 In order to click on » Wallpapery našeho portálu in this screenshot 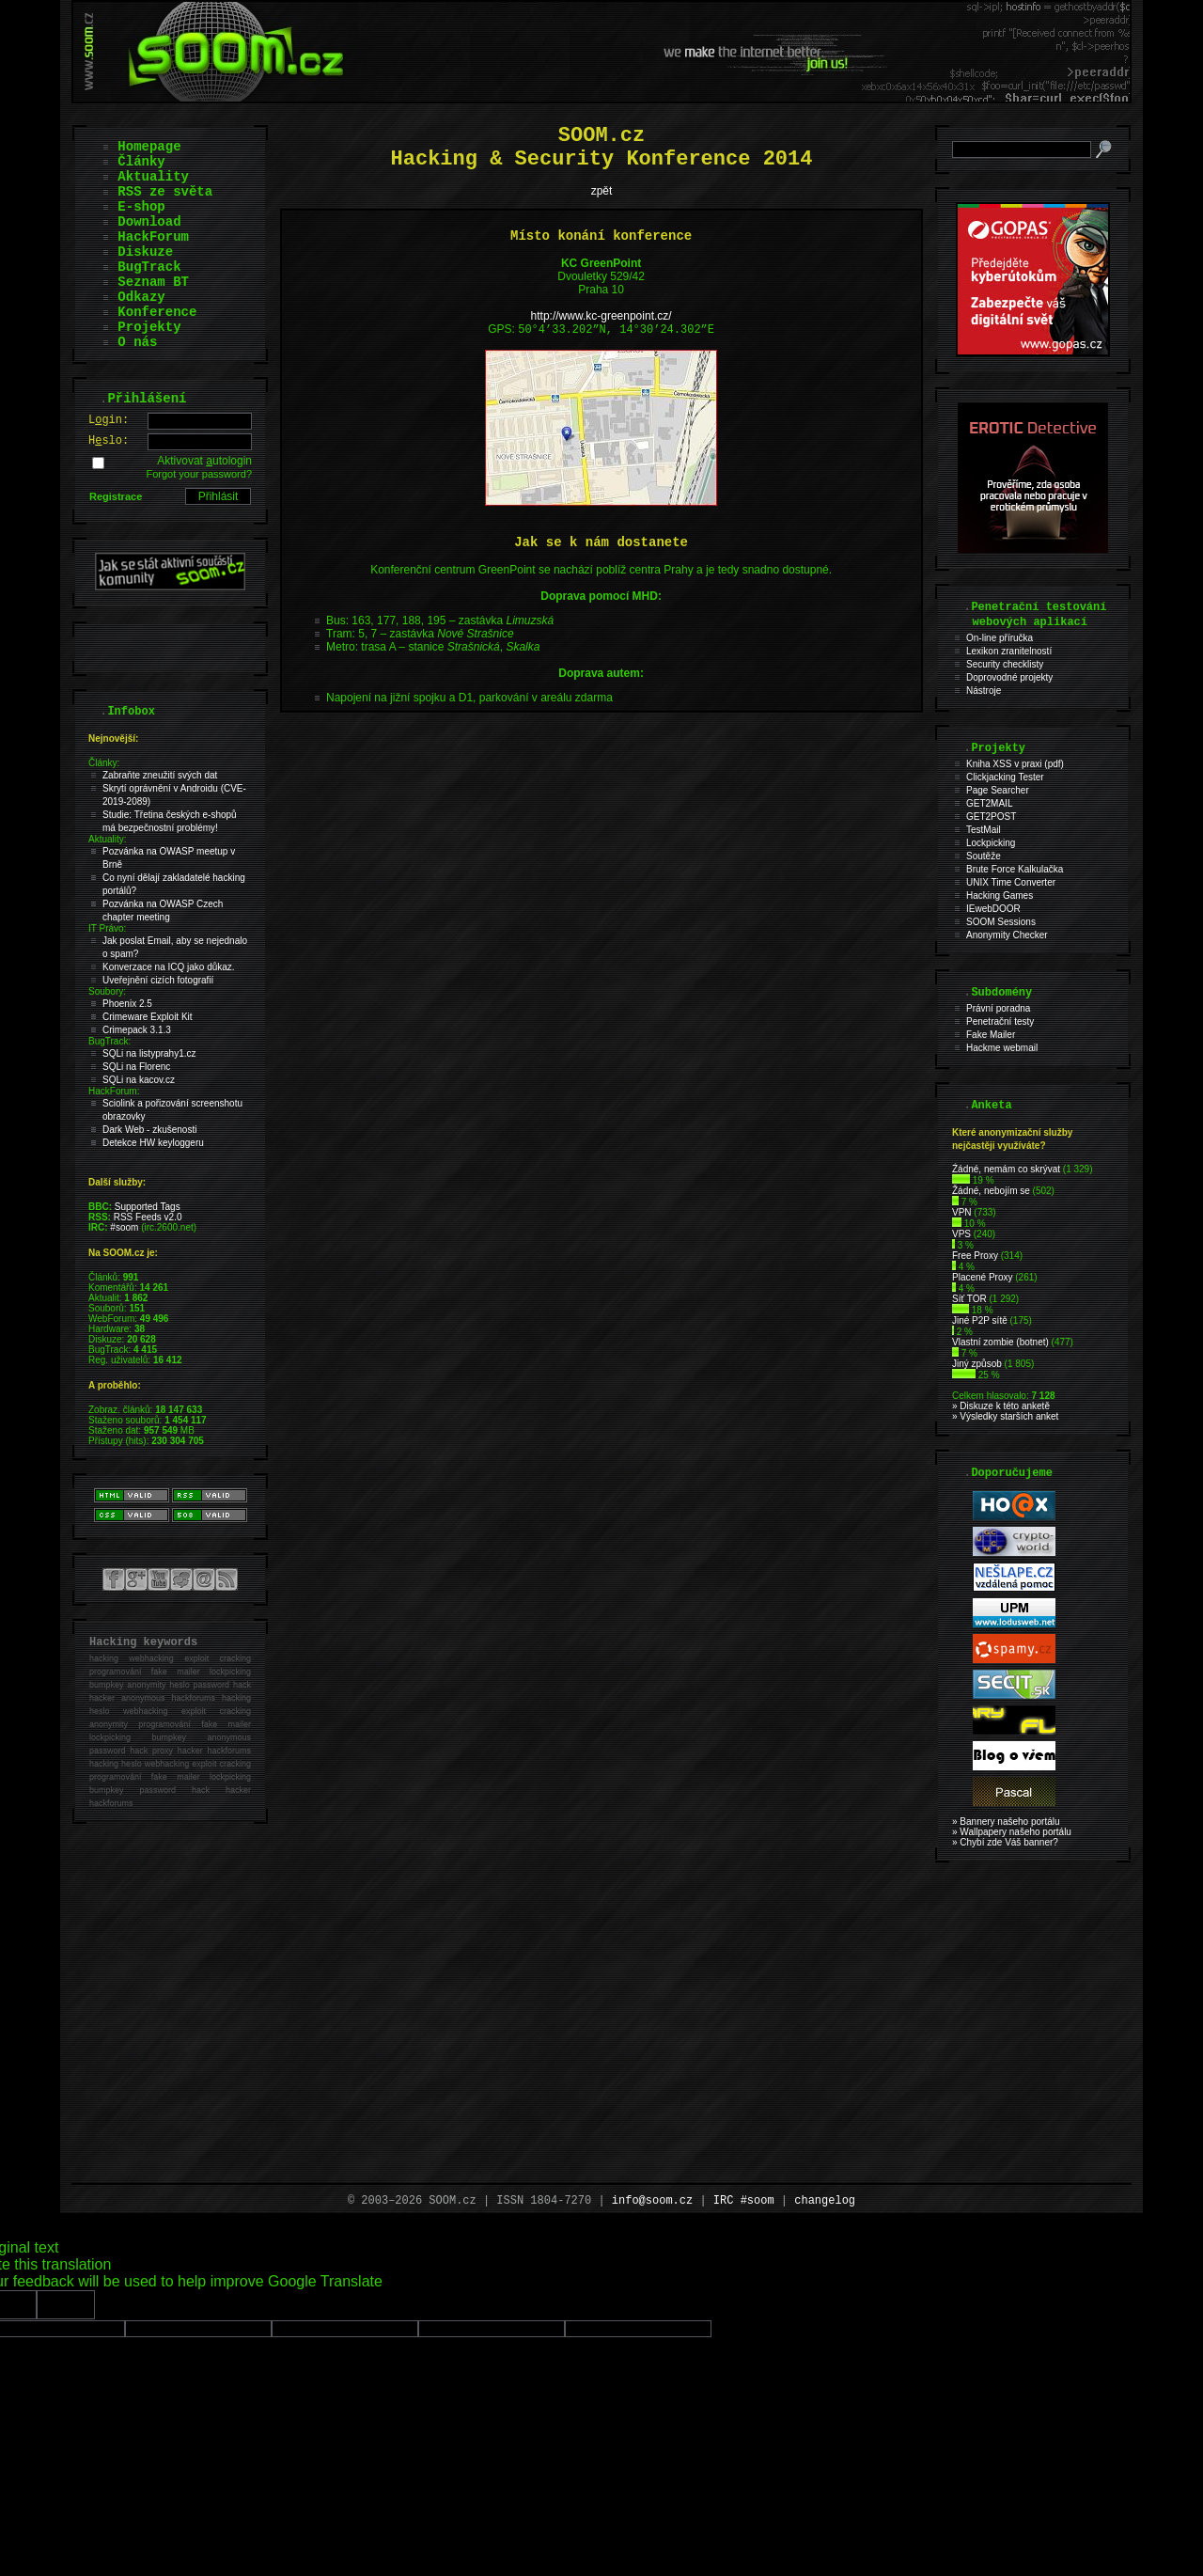, I will do `click(1011, 1832)`.